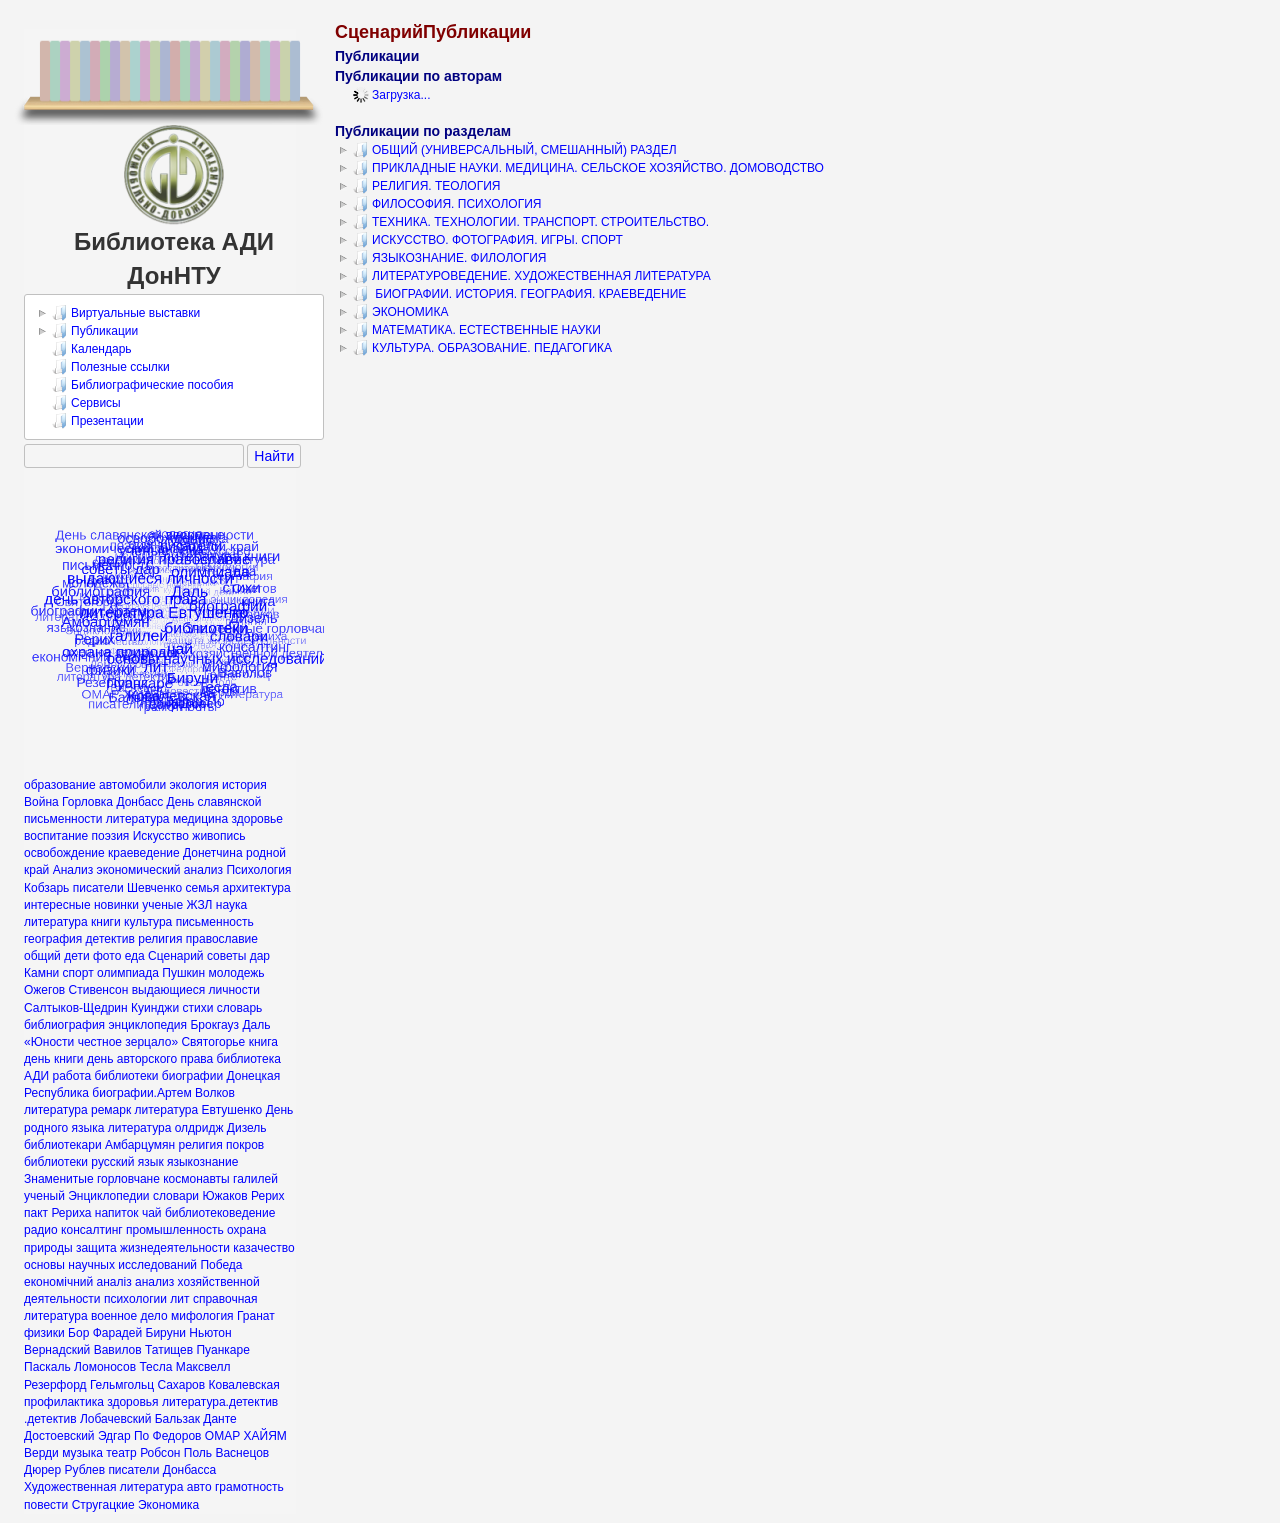 The height and width of the screenshot is (1523, 1280). I want to click on библиотеки, so click(56, 1162).